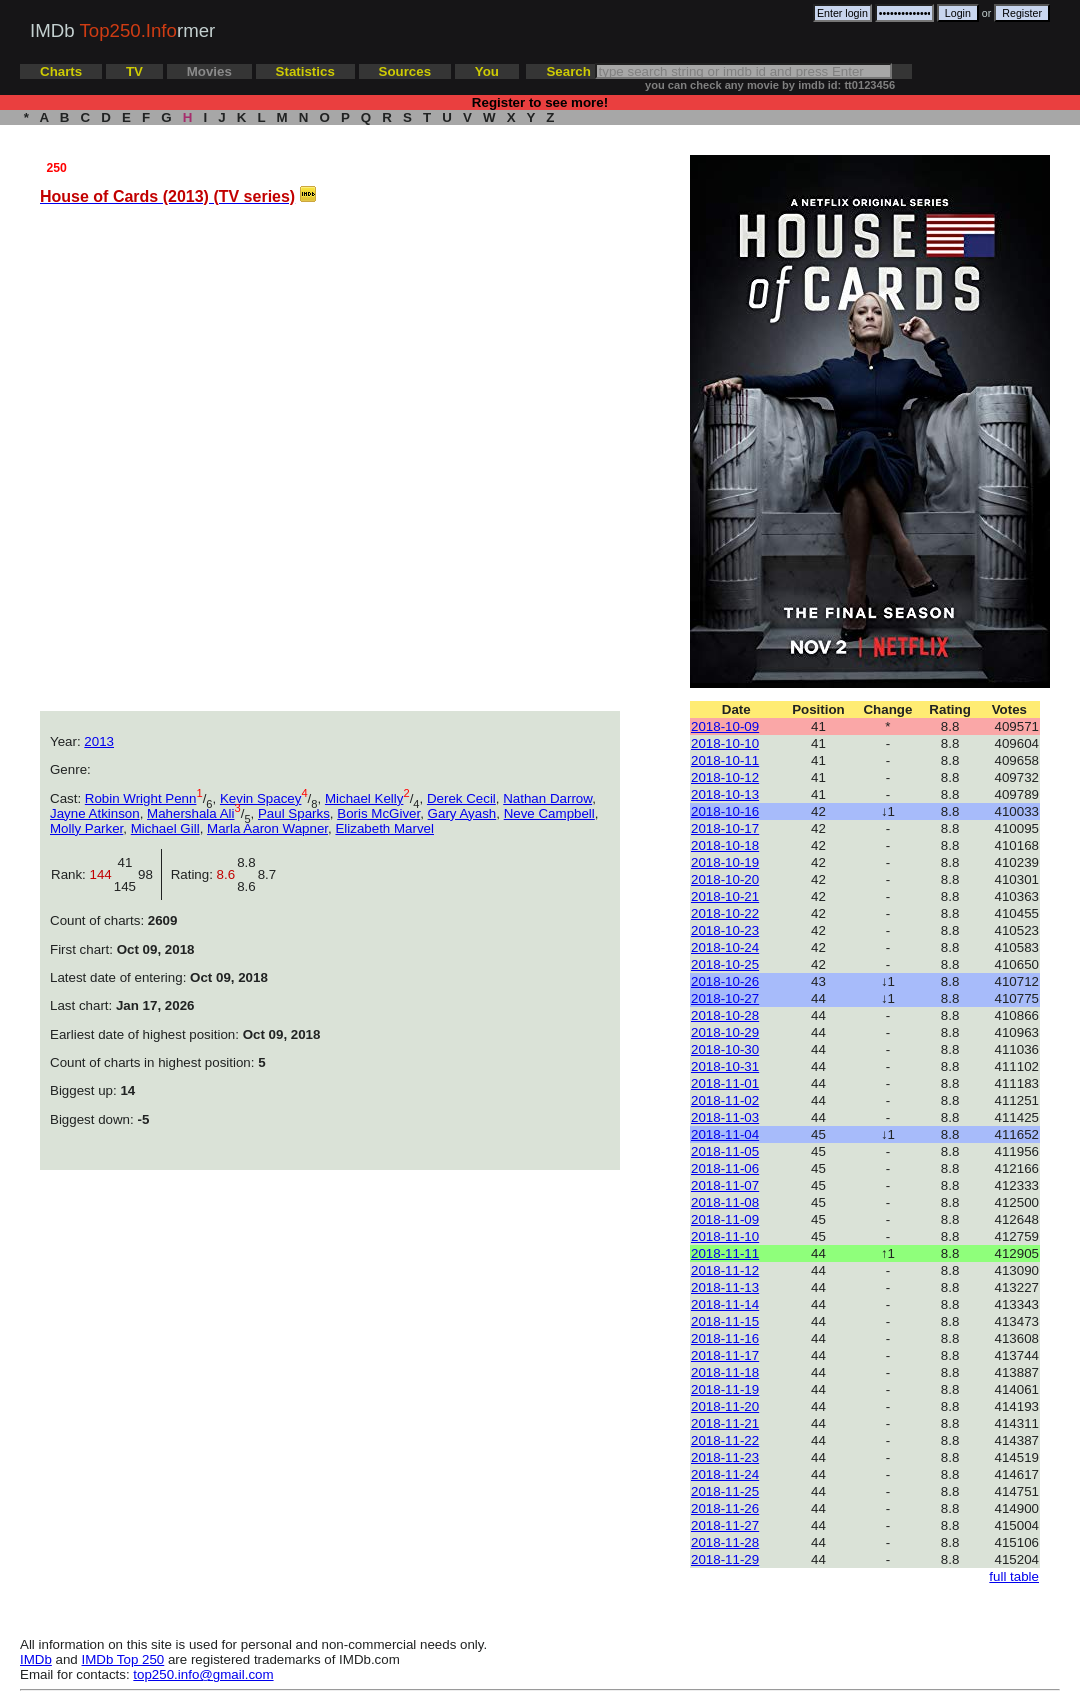 The image size is (1080, 1691). What do you see at coordinates (725, 1406) in the screenshot?
I see `2018-11-20` at bounding box center [725, 1406].